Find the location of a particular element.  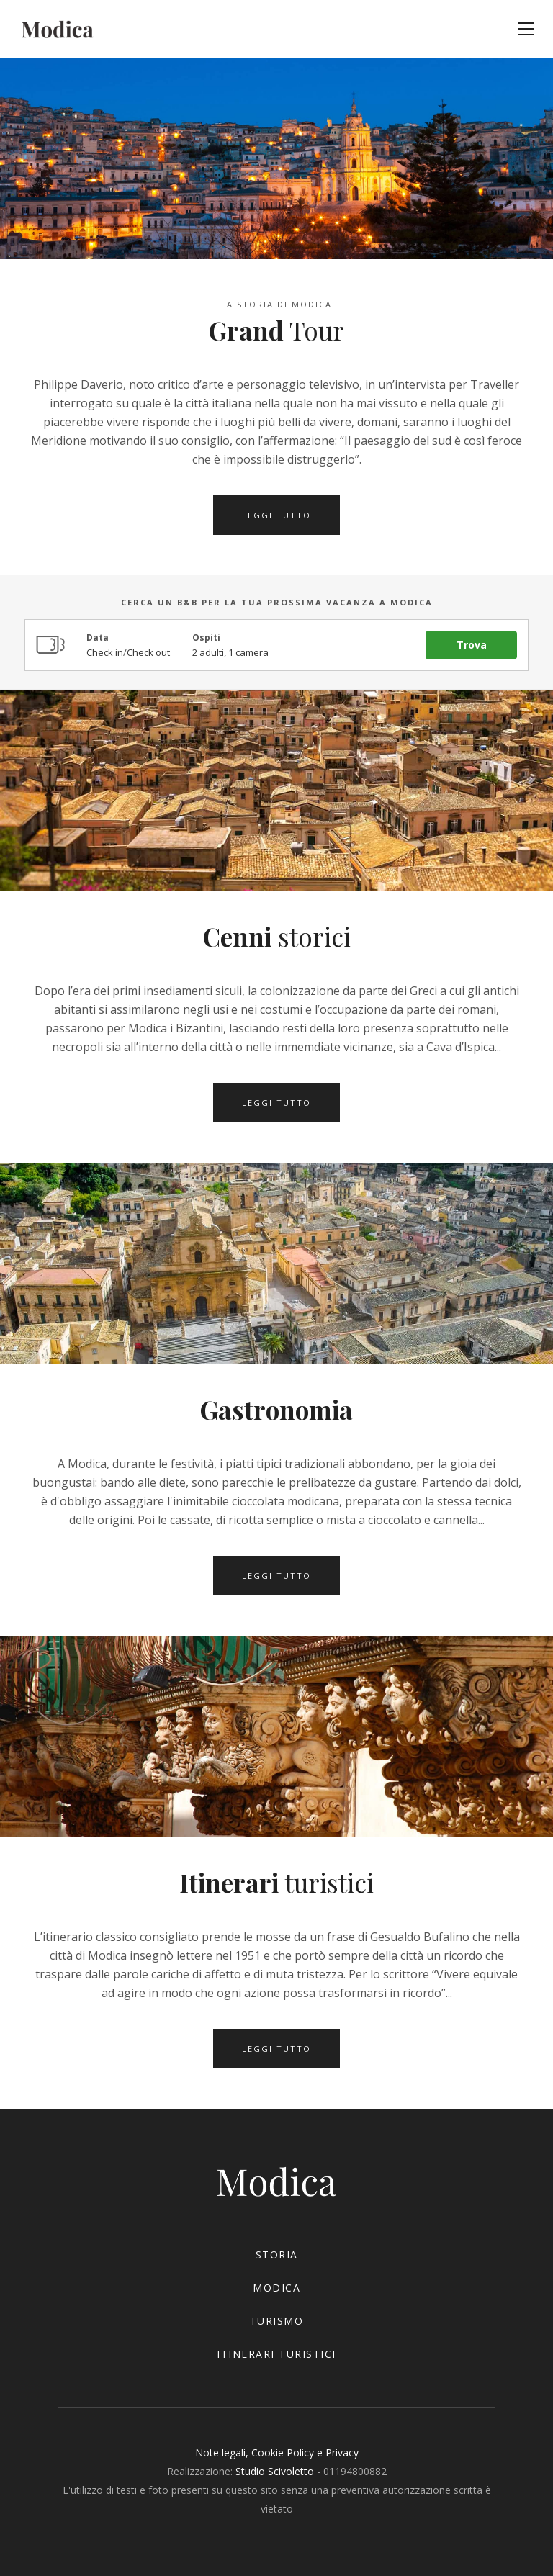

Check out is located at coordinates (148, 652).